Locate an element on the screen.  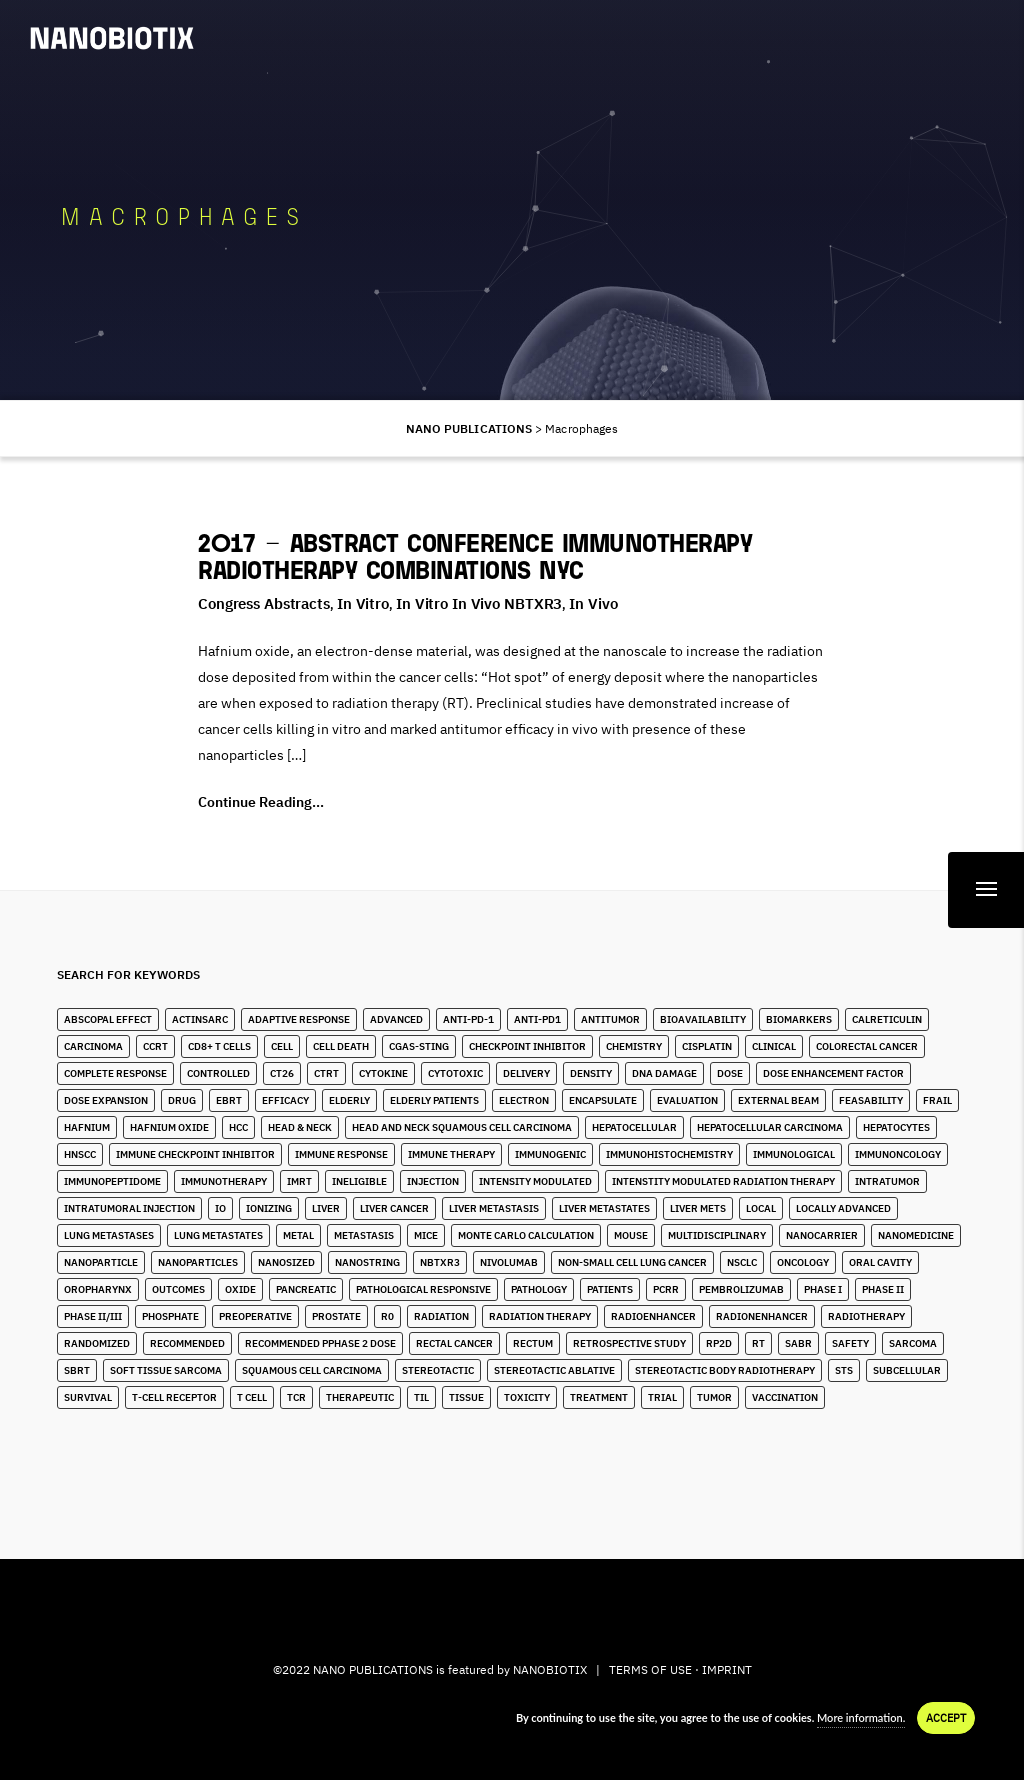
Advanced [Advanced (2 items)] is located at coordinates (396, 1019).